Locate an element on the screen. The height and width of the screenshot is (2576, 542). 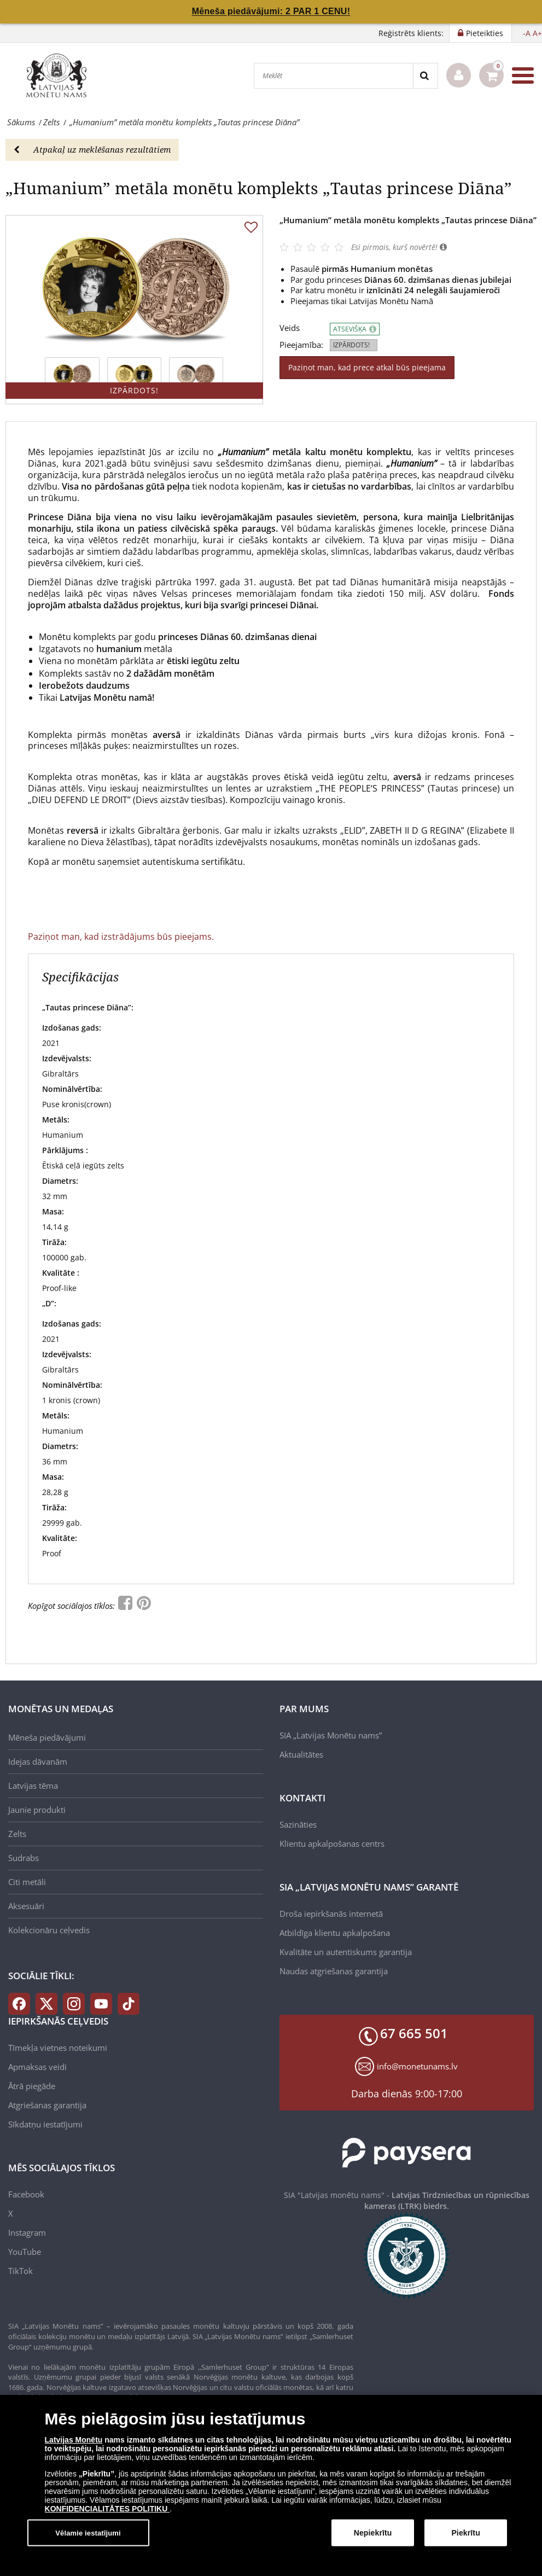
Piekrītu is located at coordinates (465, 2536).